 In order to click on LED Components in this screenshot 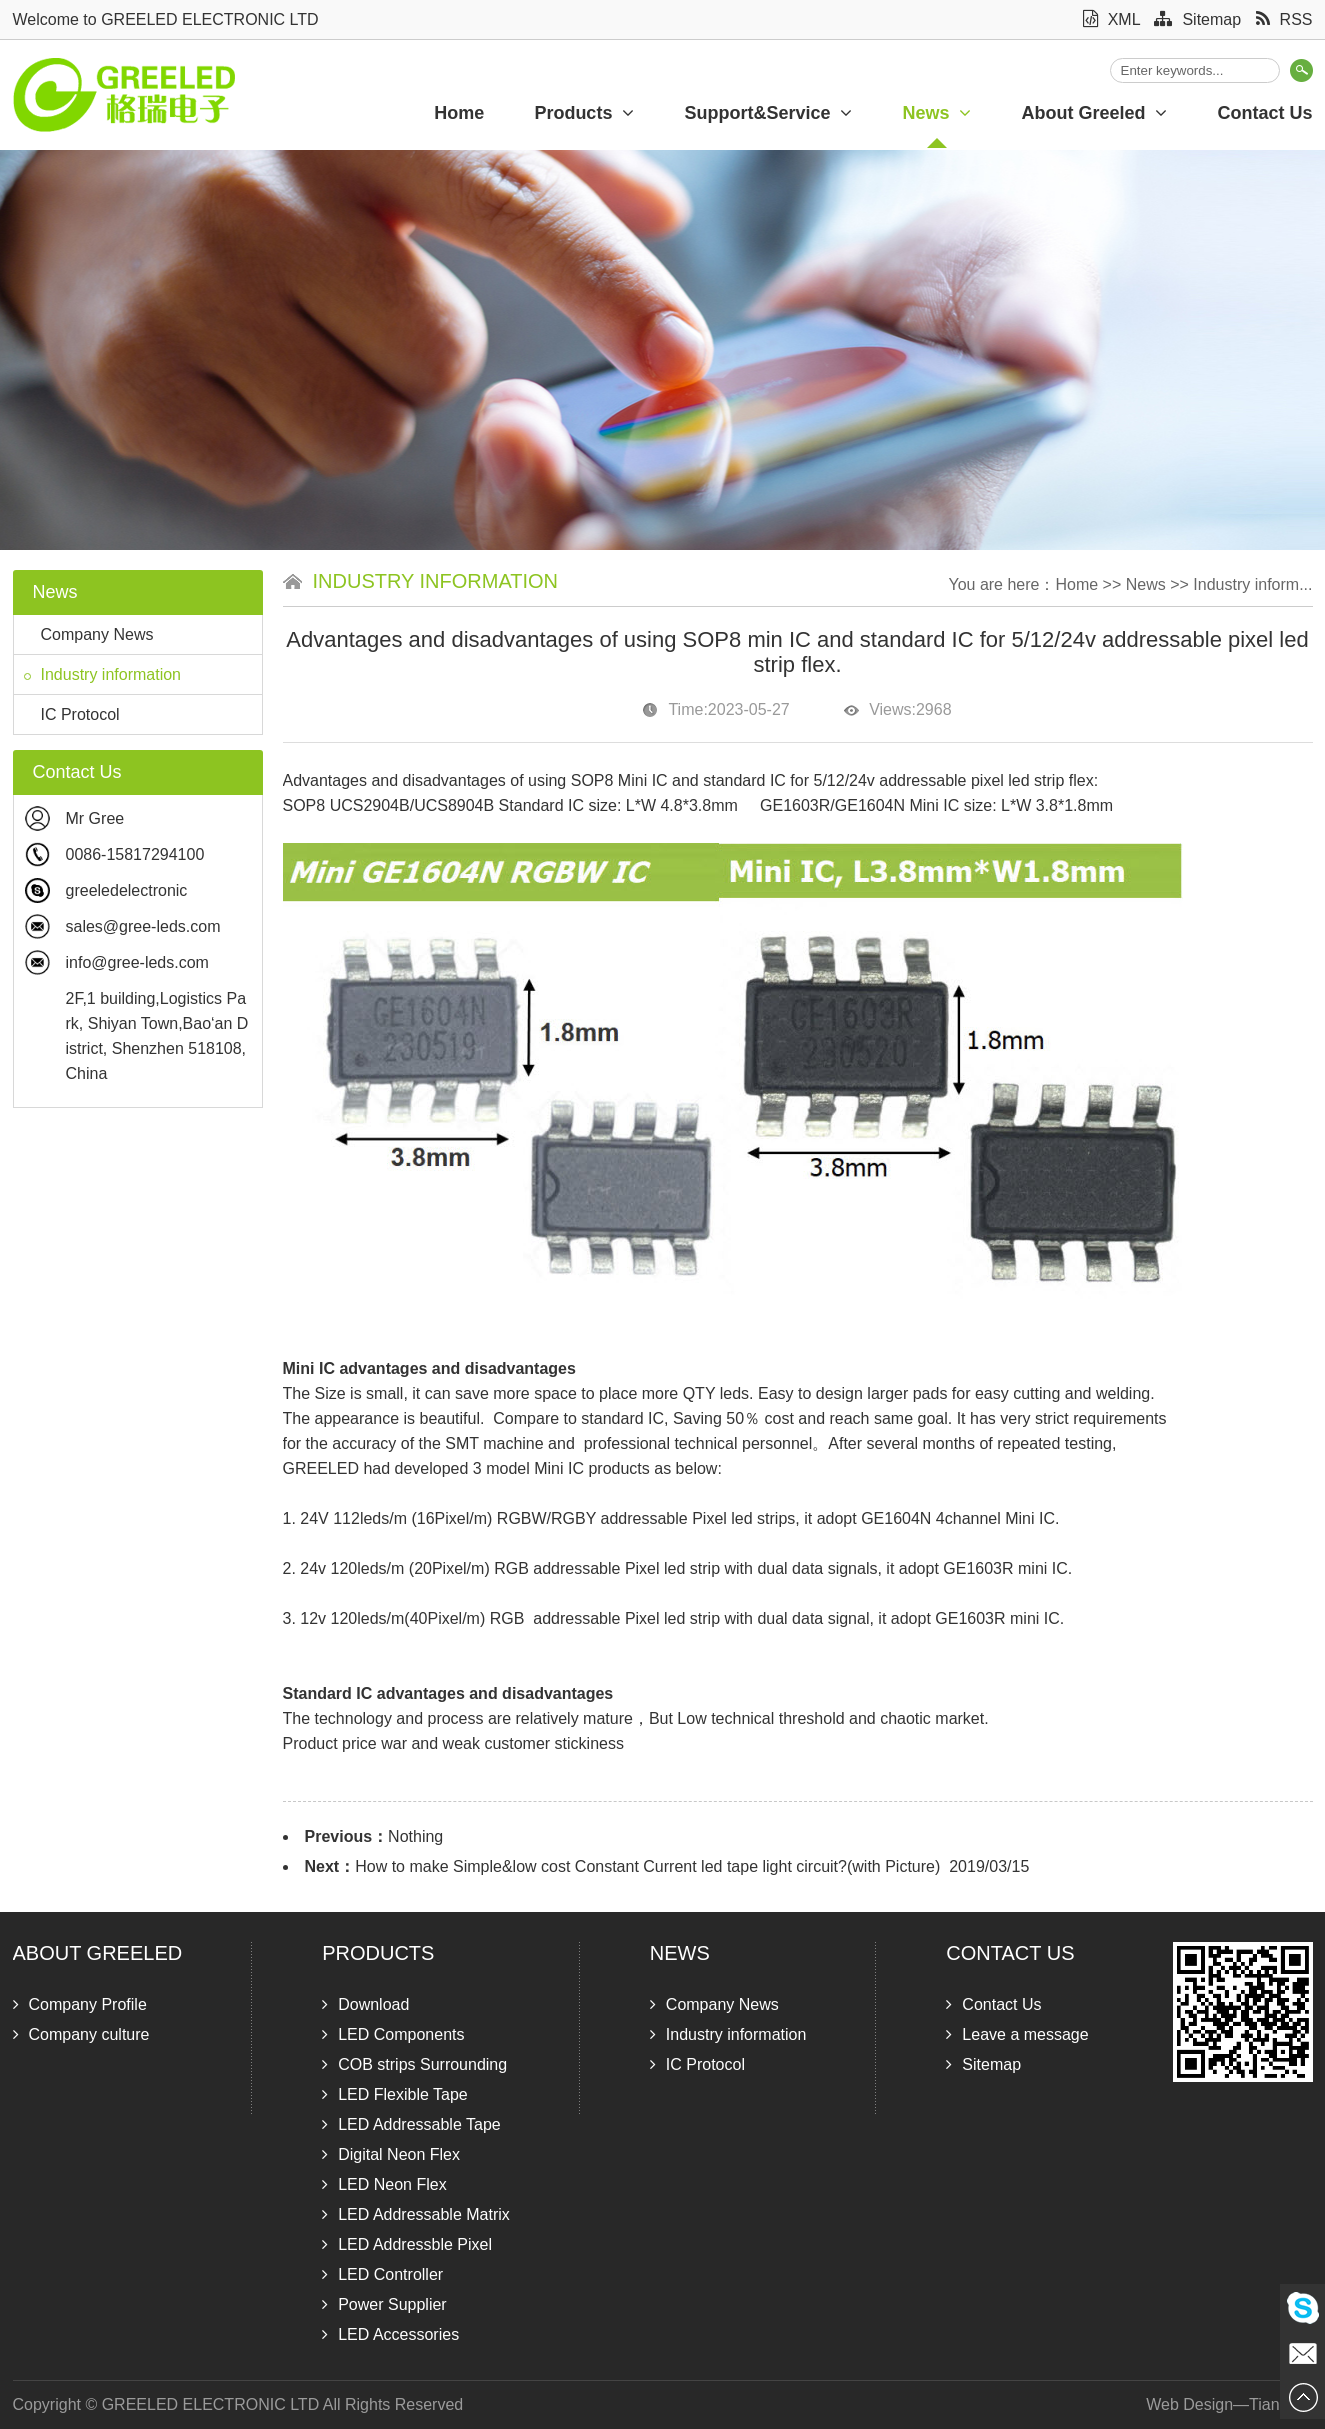, I will do `click(393, 2034)`.